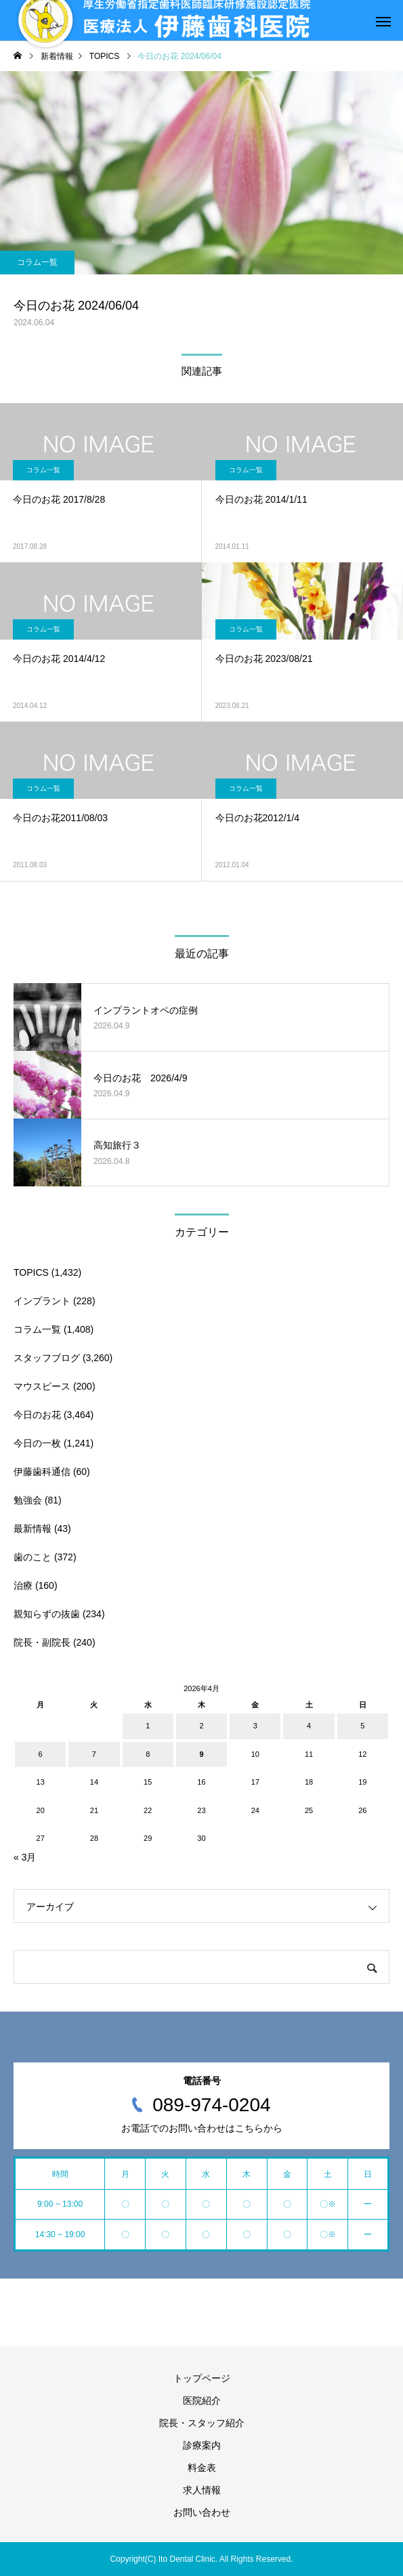  What do you see at coordinates (201, 2512) in the screenshot?
I see `お問い合わせ` at bounding box center [201, 2512].